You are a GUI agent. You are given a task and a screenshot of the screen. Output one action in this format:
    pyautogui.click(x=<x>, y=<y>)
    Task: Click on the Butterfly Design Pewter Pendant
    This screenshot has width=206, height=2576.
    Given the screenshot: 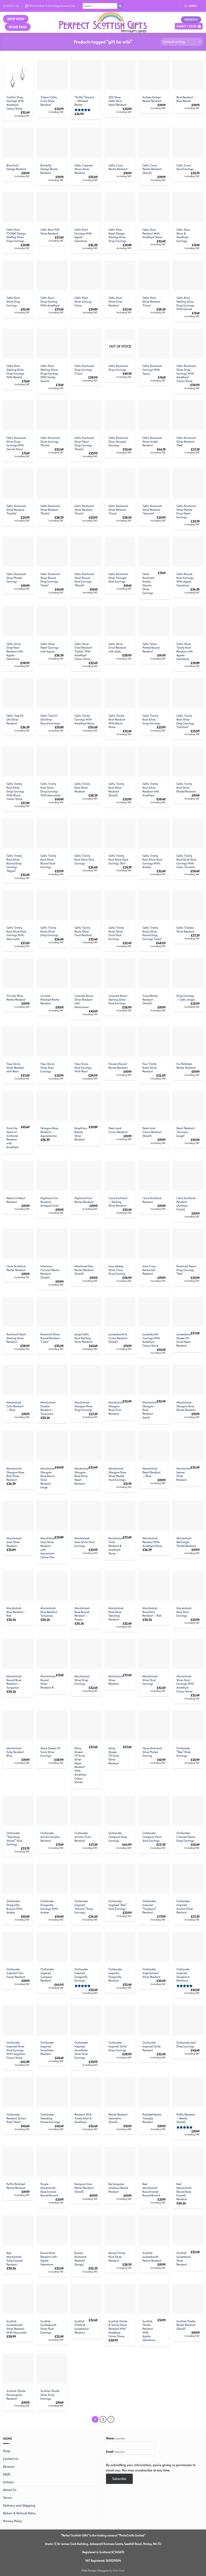 What is the action you would take?
    pyautogui.click(x=49, y=169)
    